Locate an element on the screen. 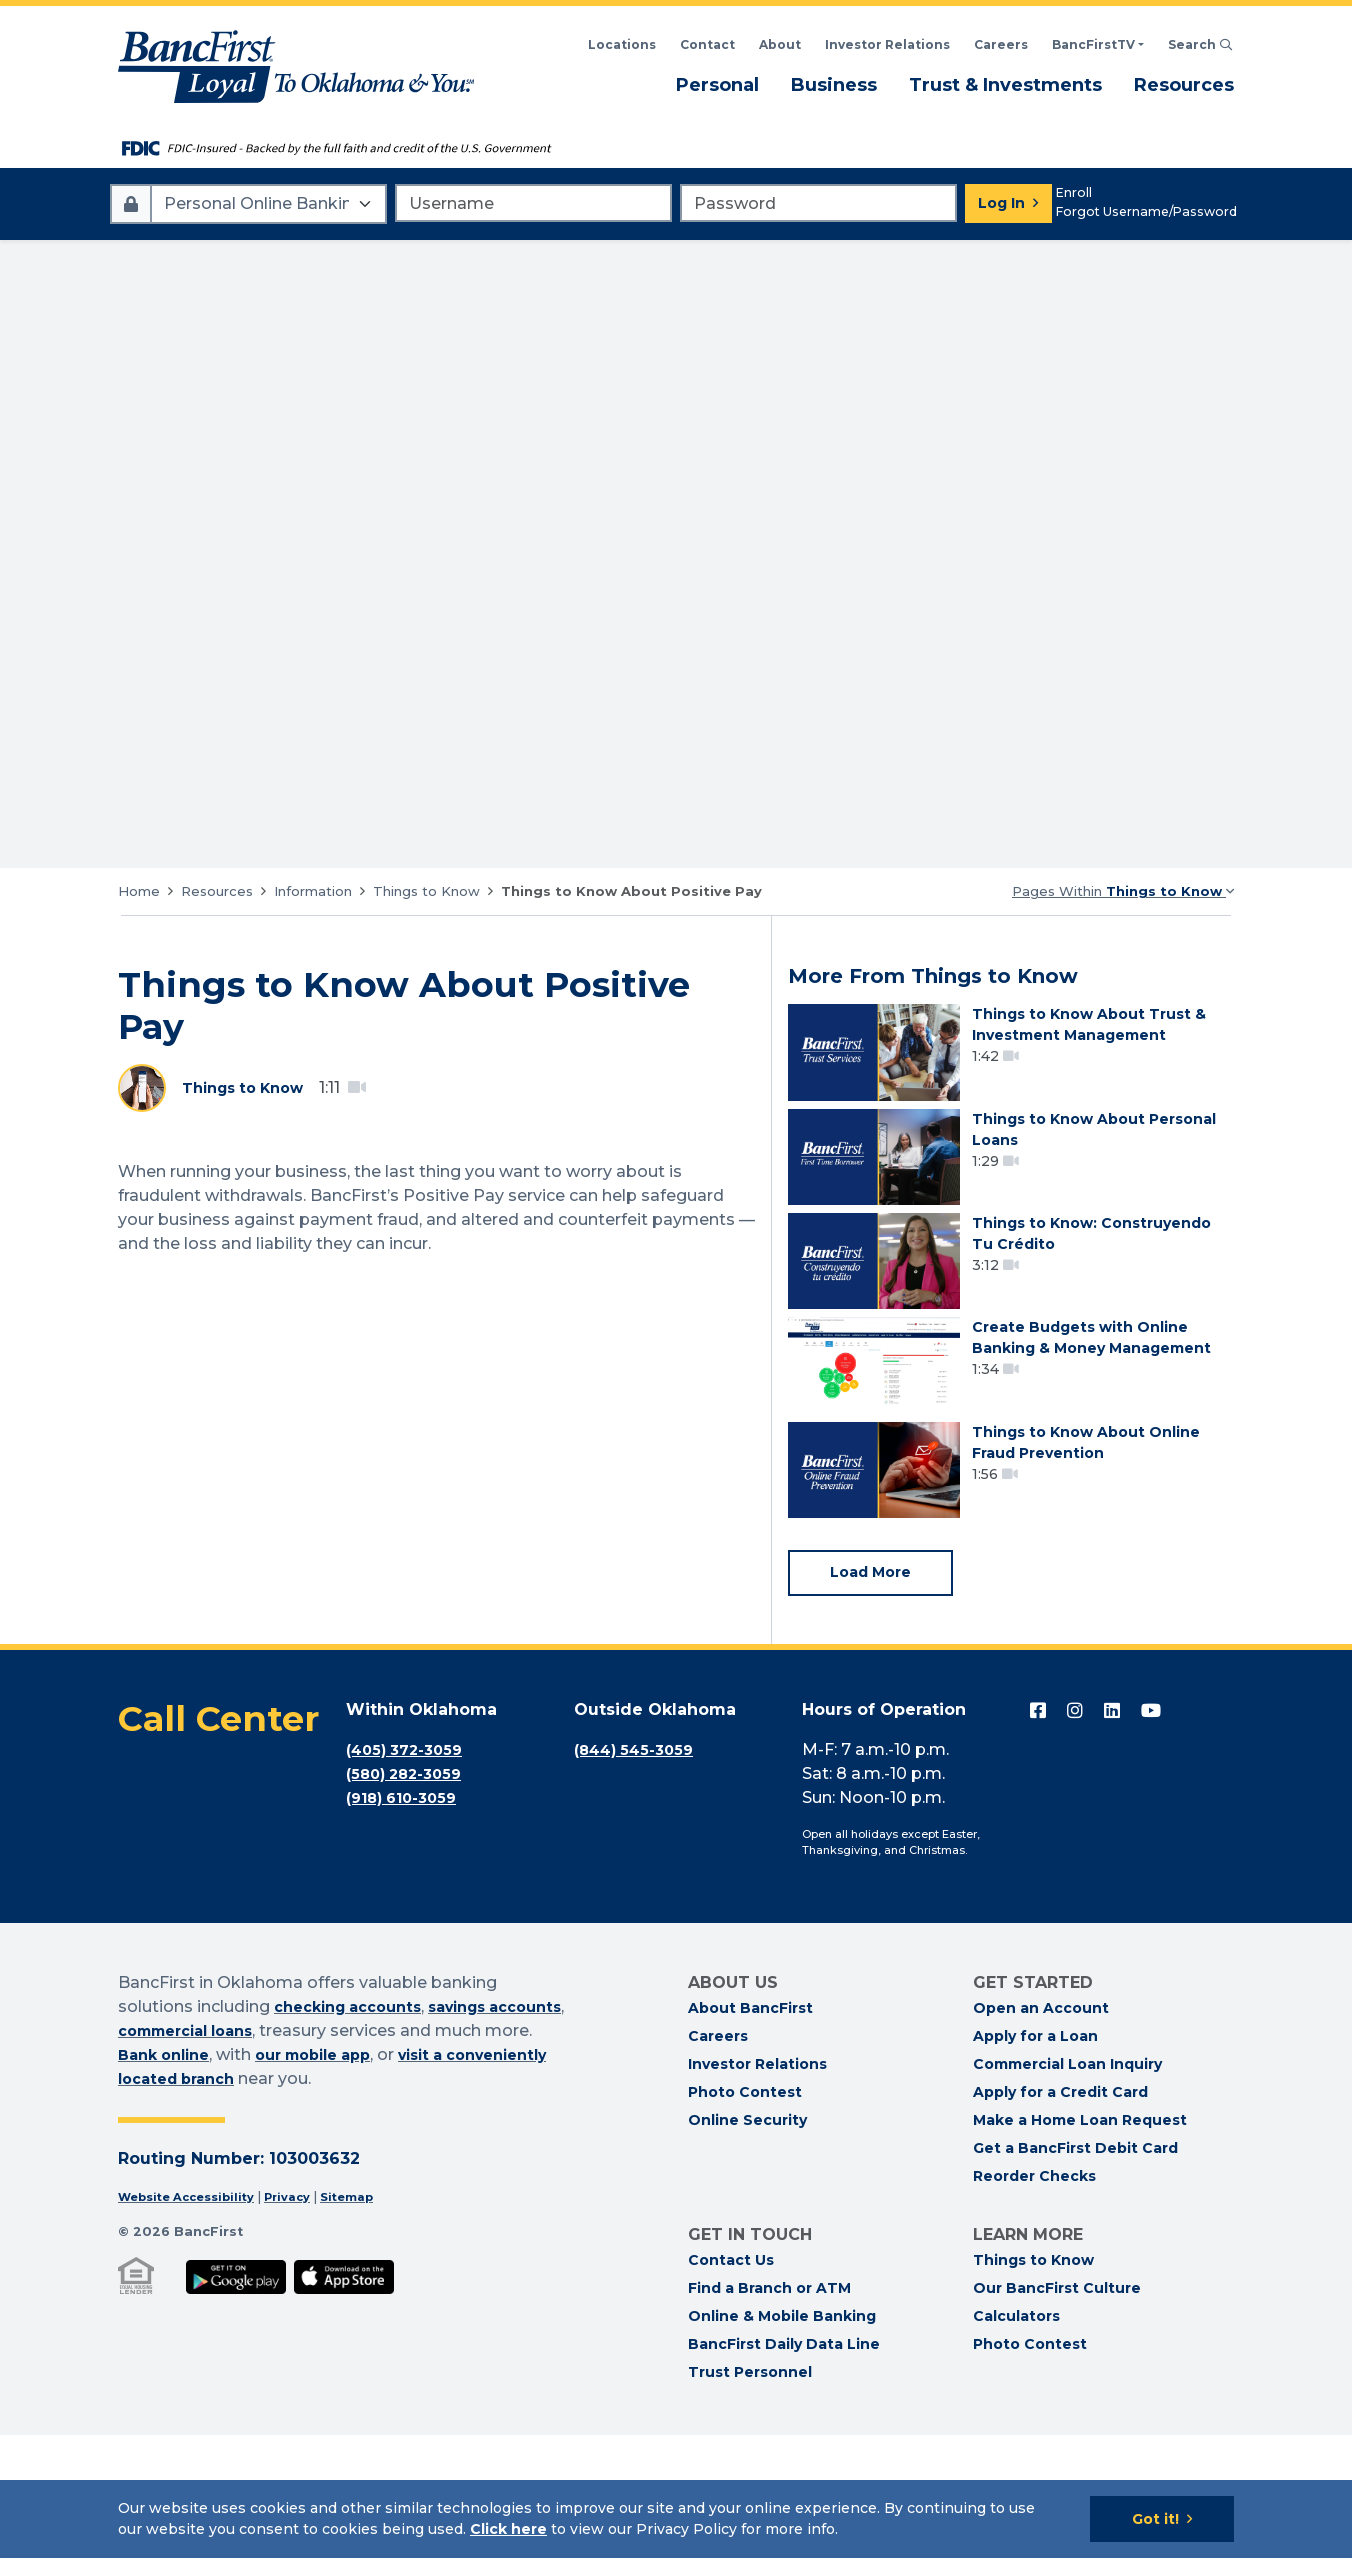 This screenshot has width=1352, height=2558. Enroll is located at coordinates (1074, 192).